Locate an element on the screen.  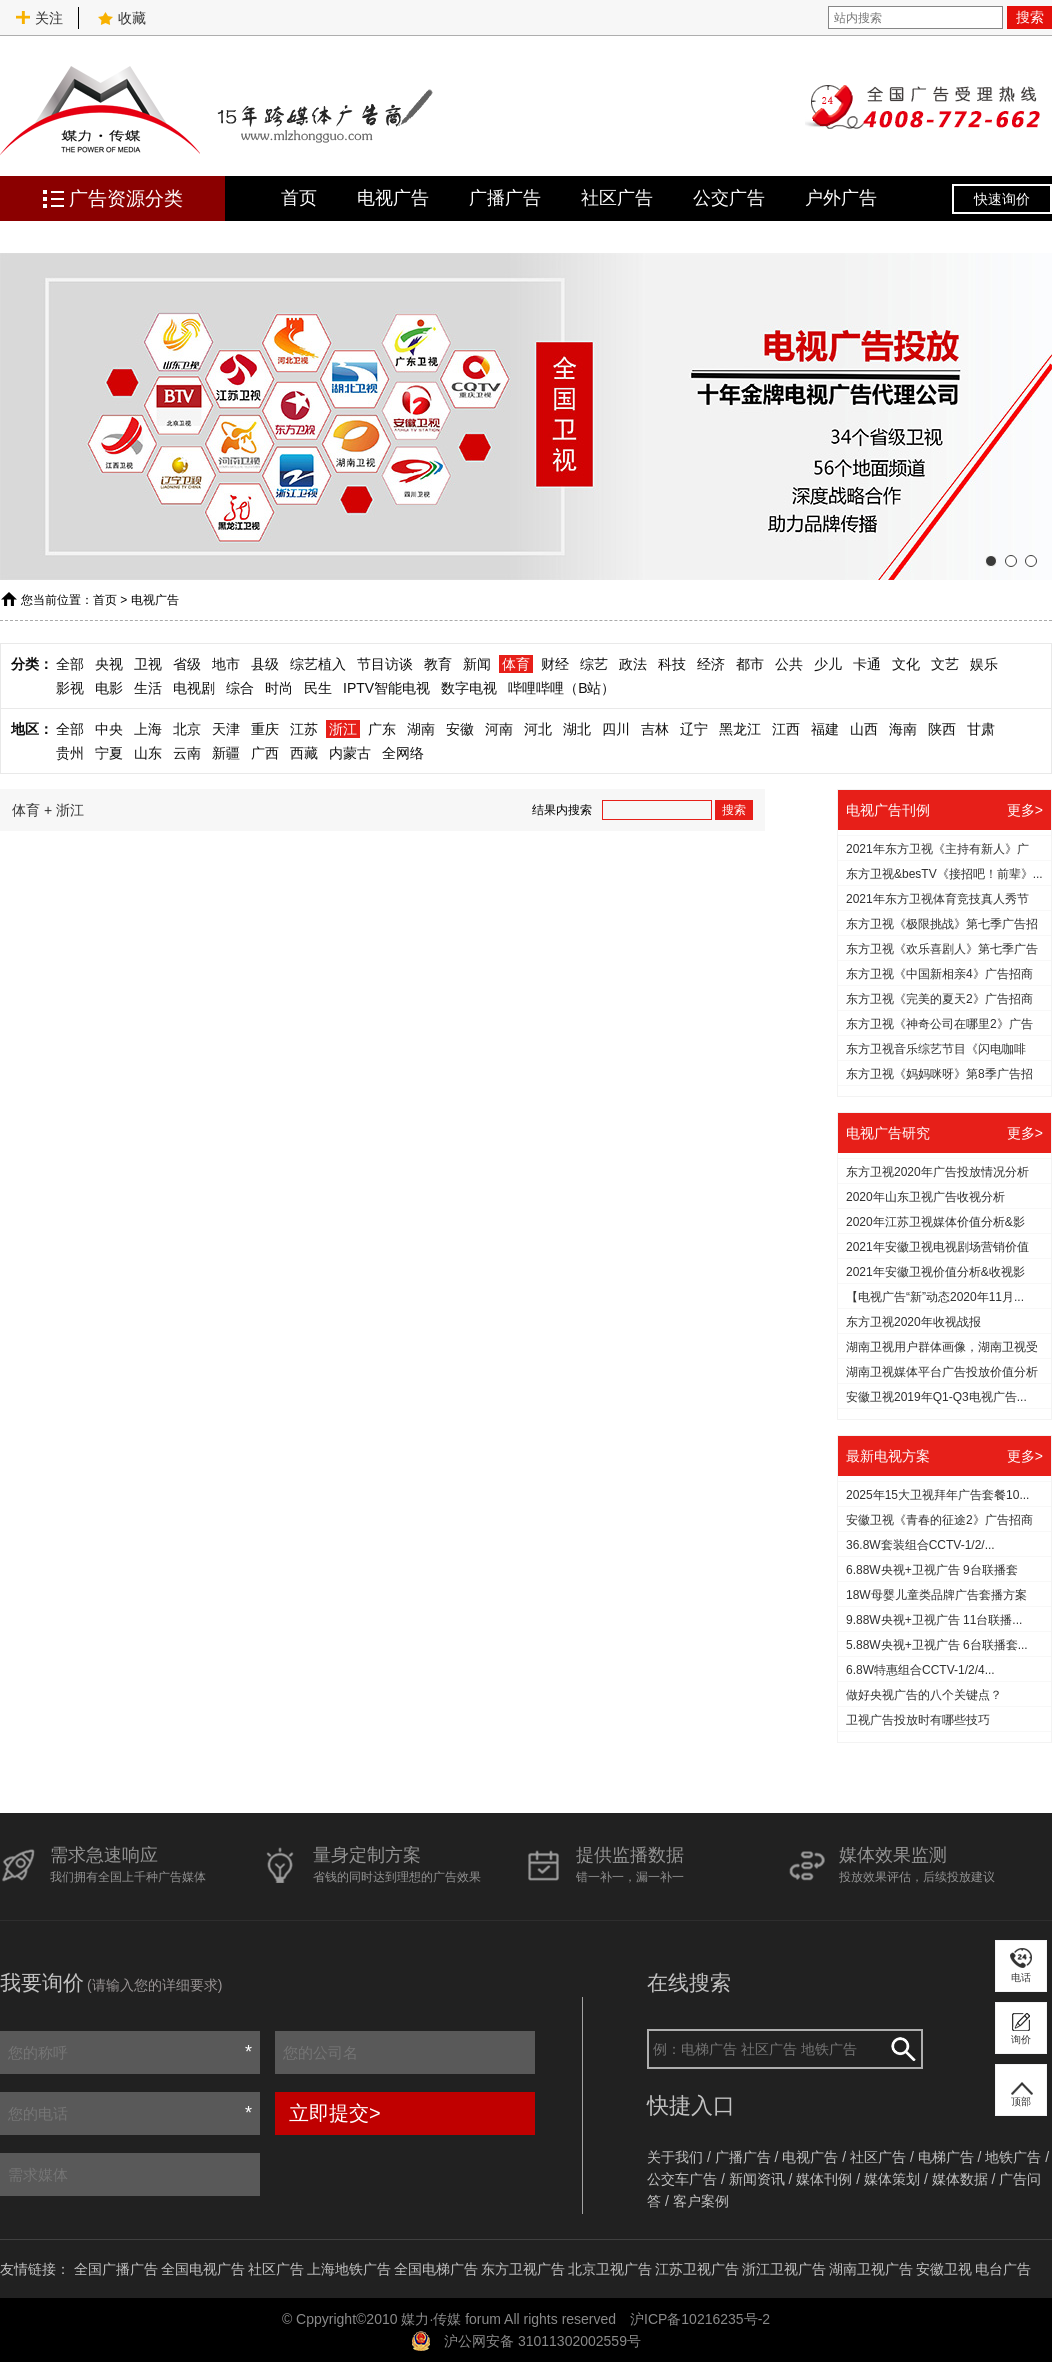
综艺植入 is located at coordinates (318, 664).